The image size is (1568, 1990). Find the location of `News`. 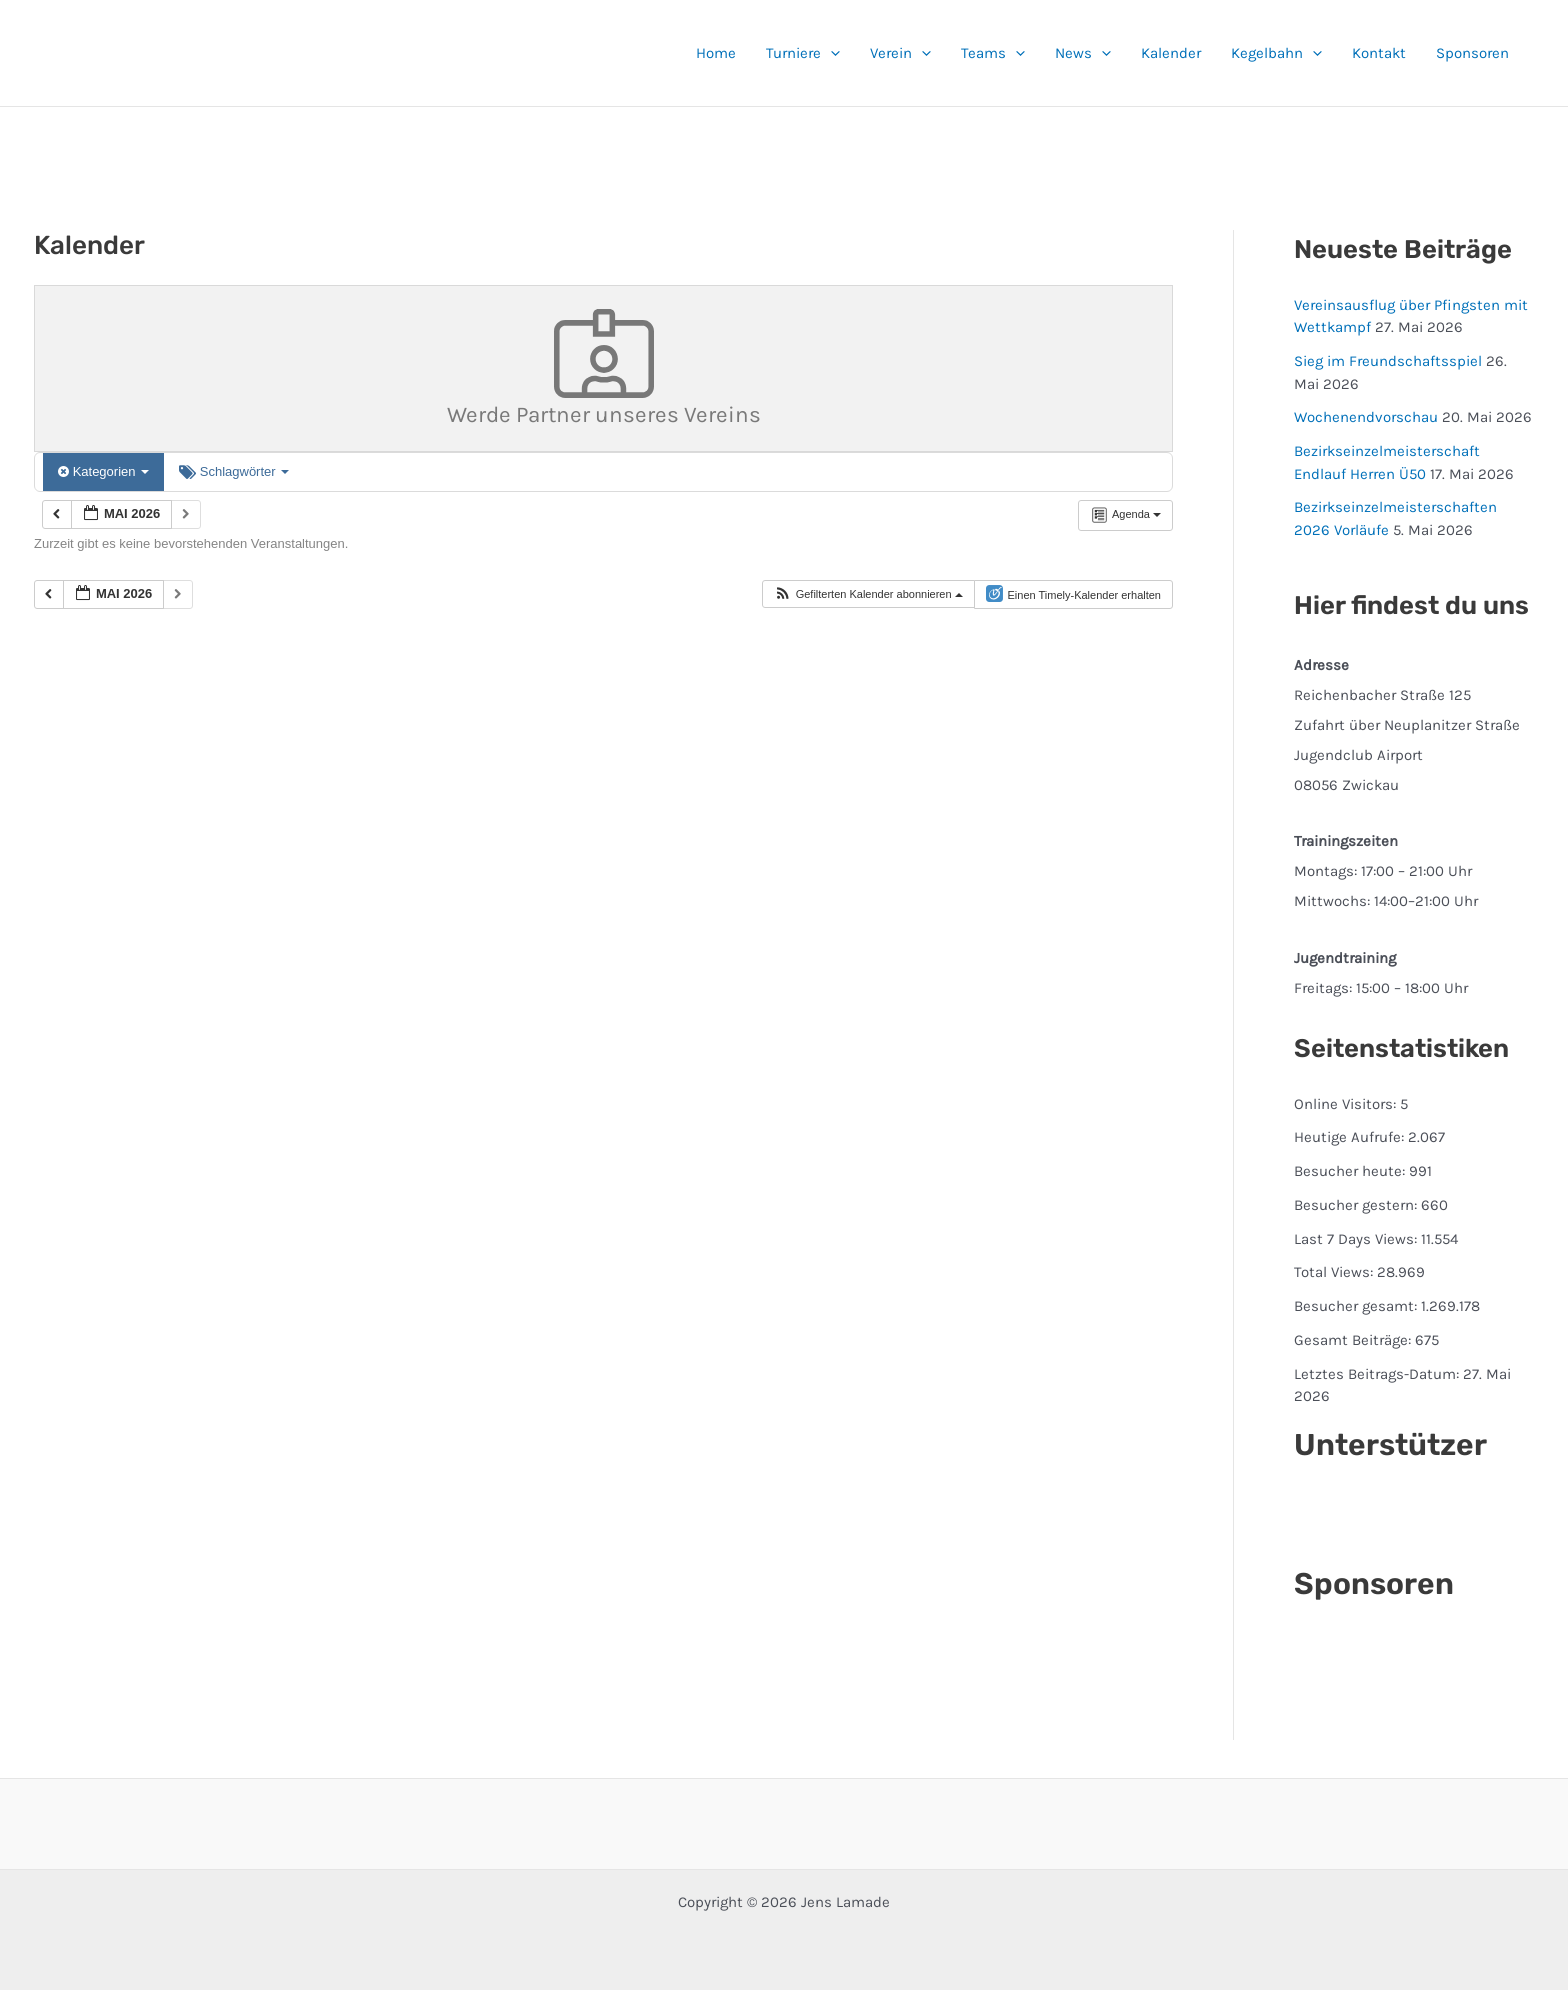

News is located at coordinates (1083, 53).